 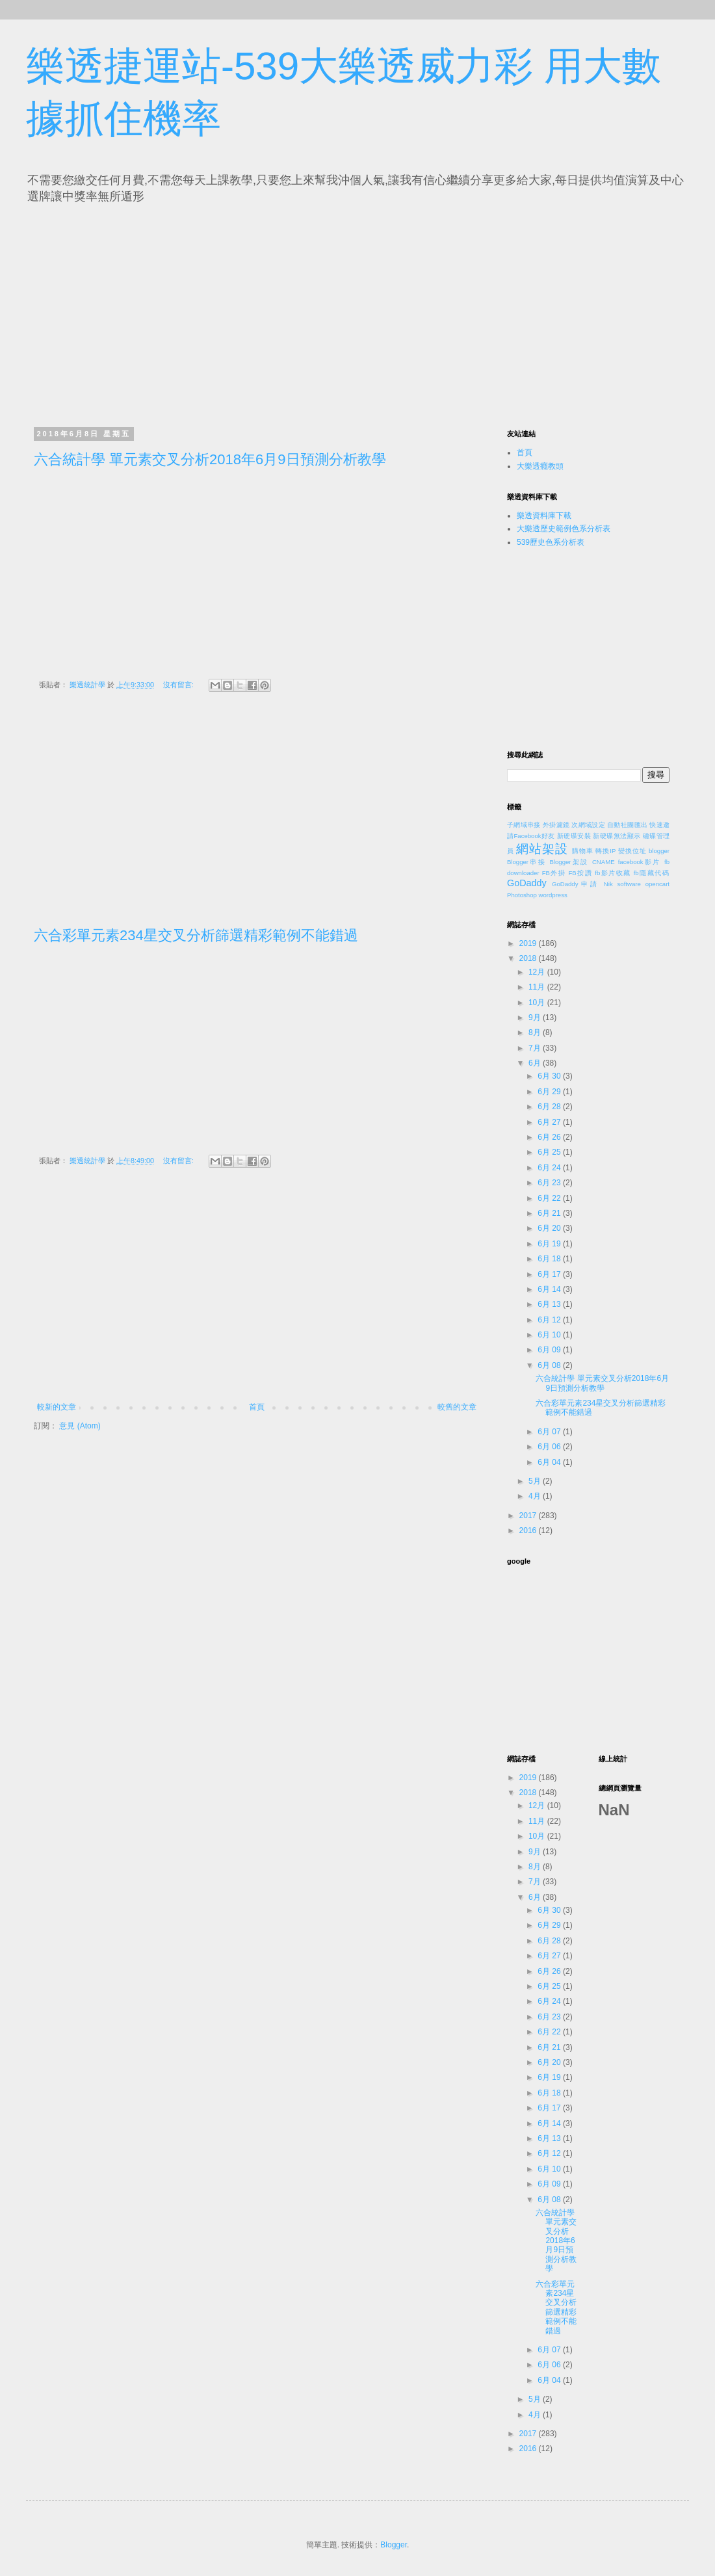 I want to click on 12月, so click(x=537, y=972).